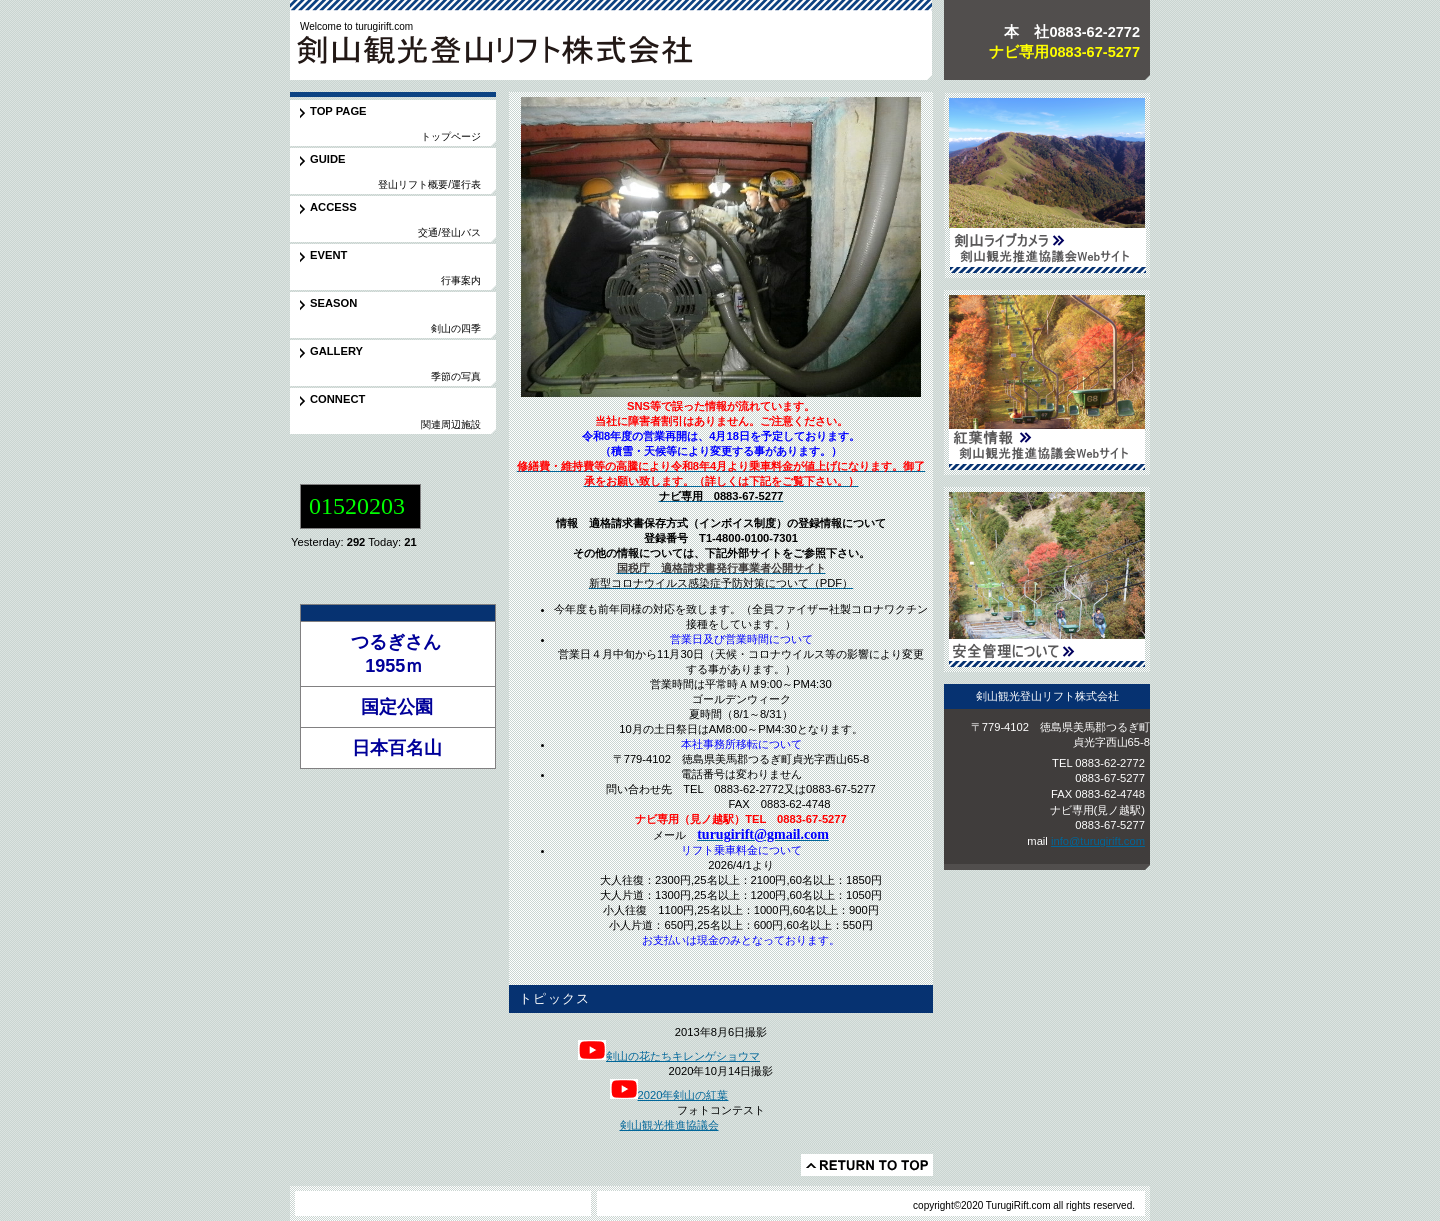 Image resolution: width=1440 pixels, height=1221 pixels. What do you see at coordinates (1047, 579) in the screenshot?
I see `安全管理` at bounding box center [1047, 579].